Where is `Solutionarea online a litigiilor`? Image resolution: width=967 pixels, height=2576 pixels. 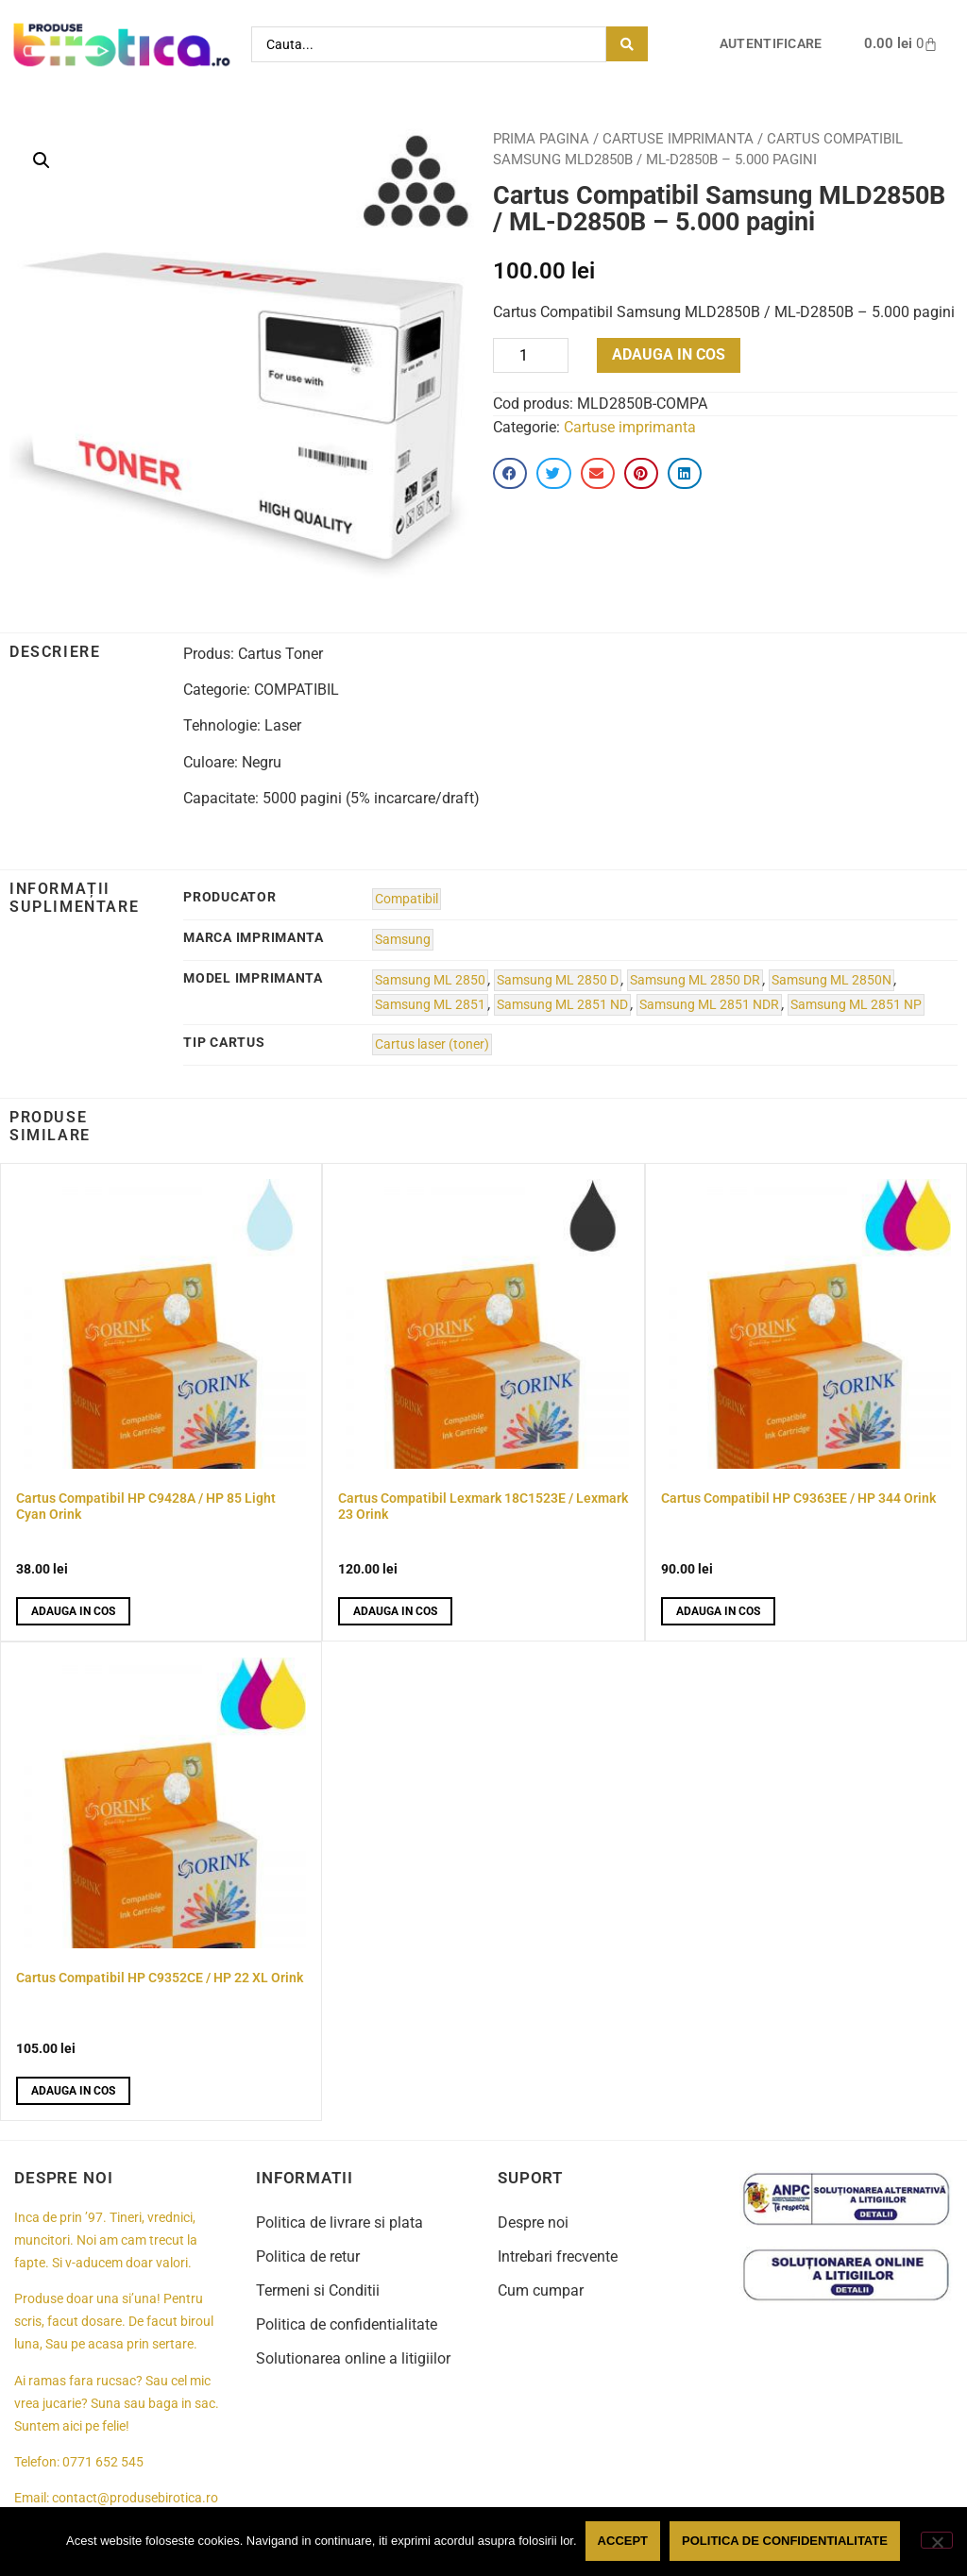
Solutionarea online a litigiilor is located at coordinates (353, 2358).